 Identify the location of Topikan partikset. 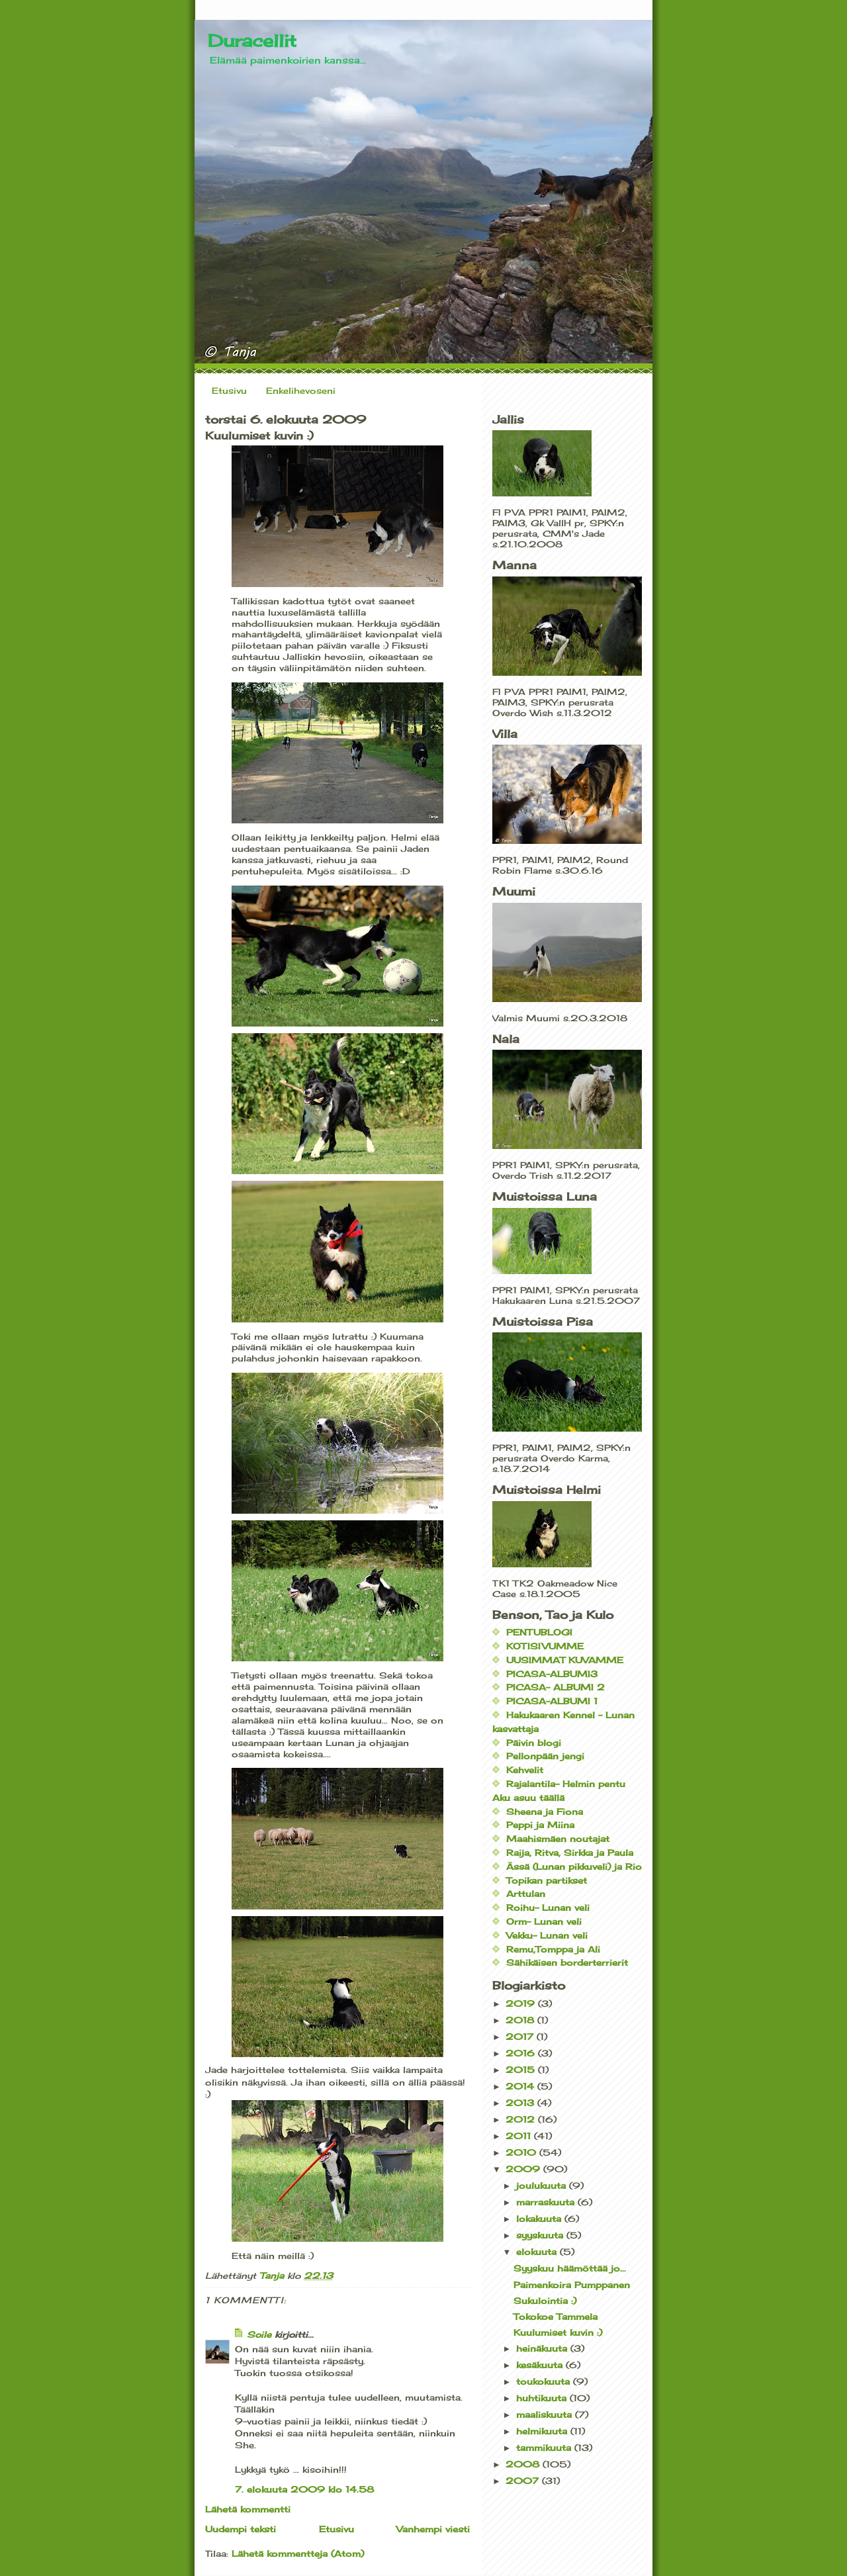
(546, 1880).